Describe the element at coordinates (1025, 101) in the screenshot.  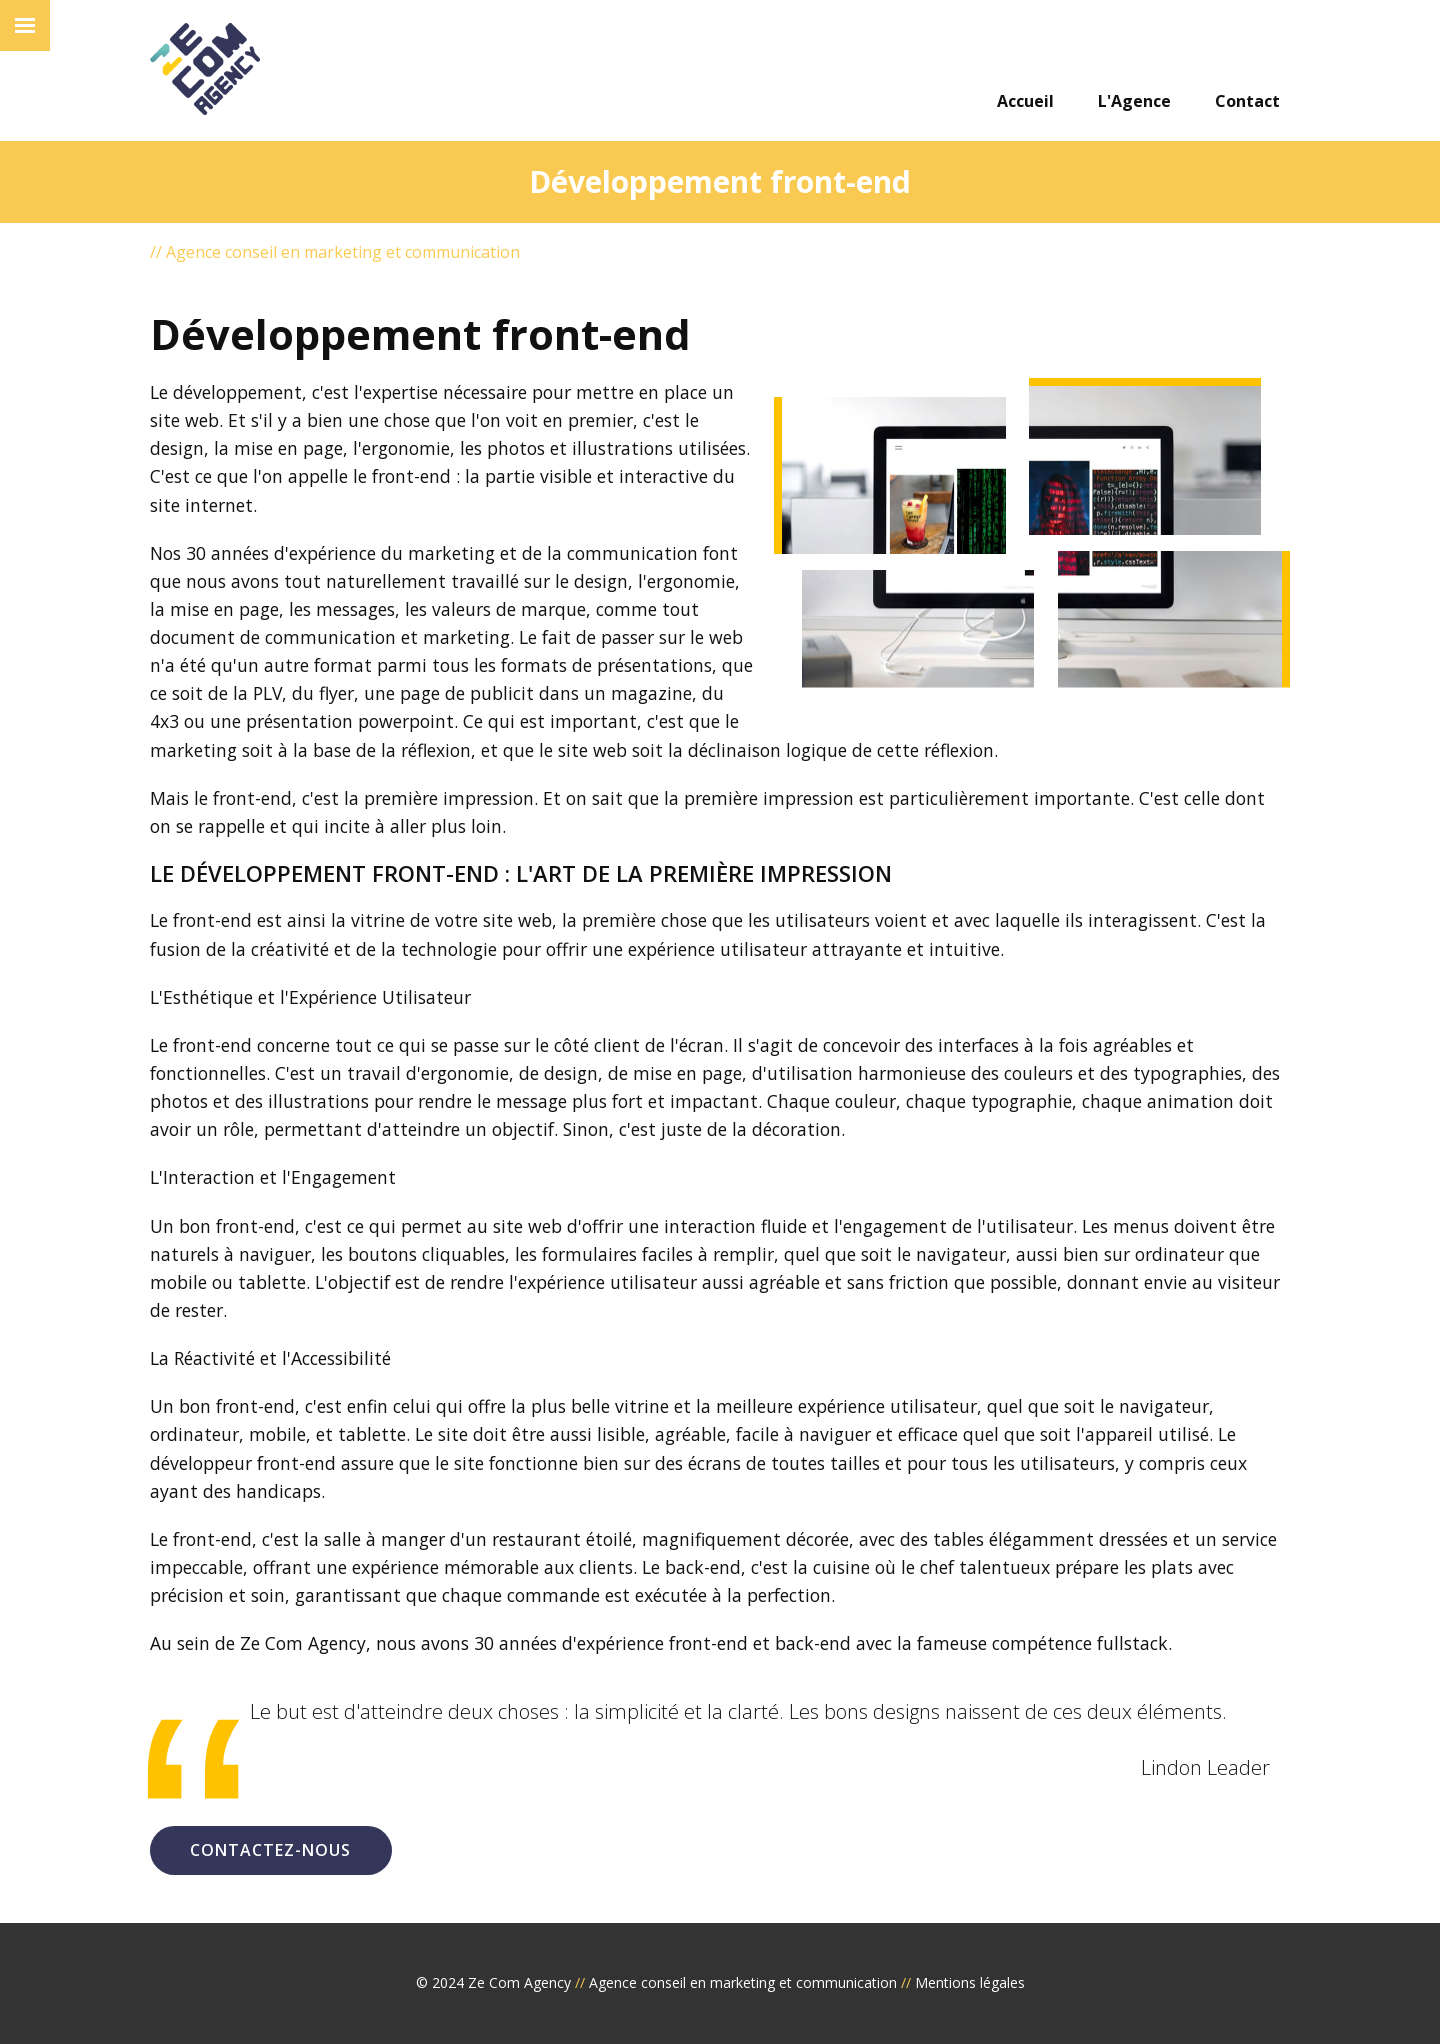
I see `Accueil` at that location.